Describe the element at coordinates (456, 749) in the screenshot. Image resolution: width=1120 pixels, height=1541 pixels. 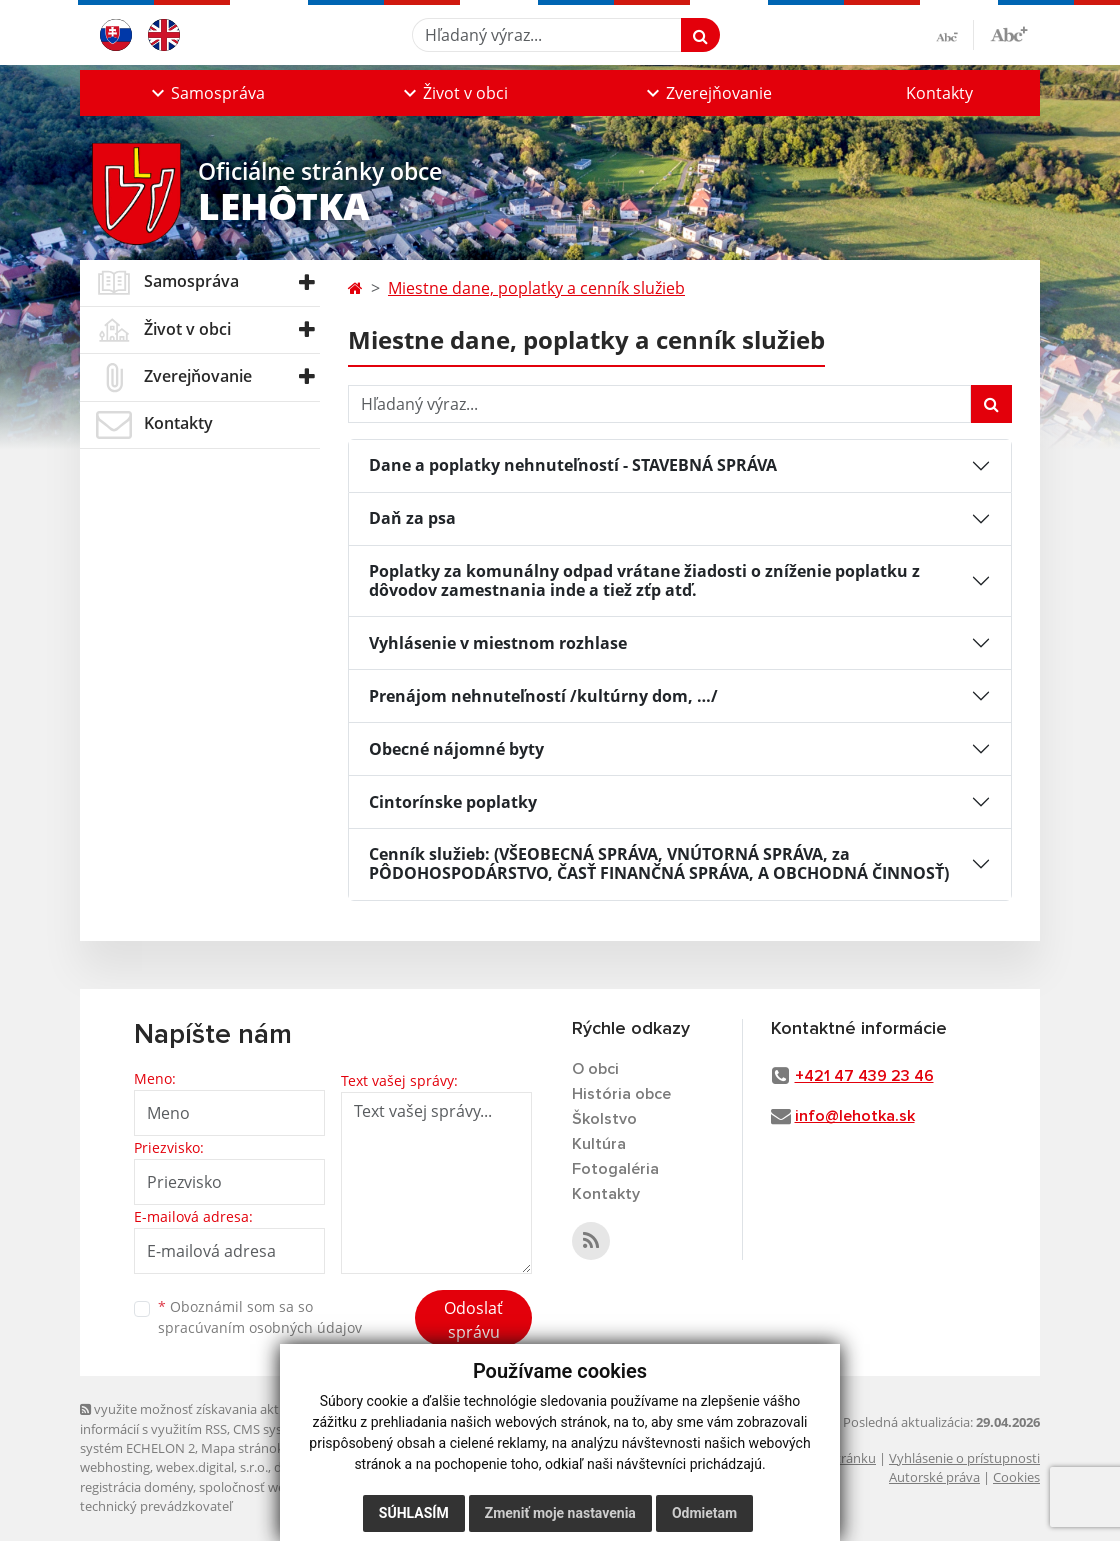
I see `Obecné nájomné byty` at that location.